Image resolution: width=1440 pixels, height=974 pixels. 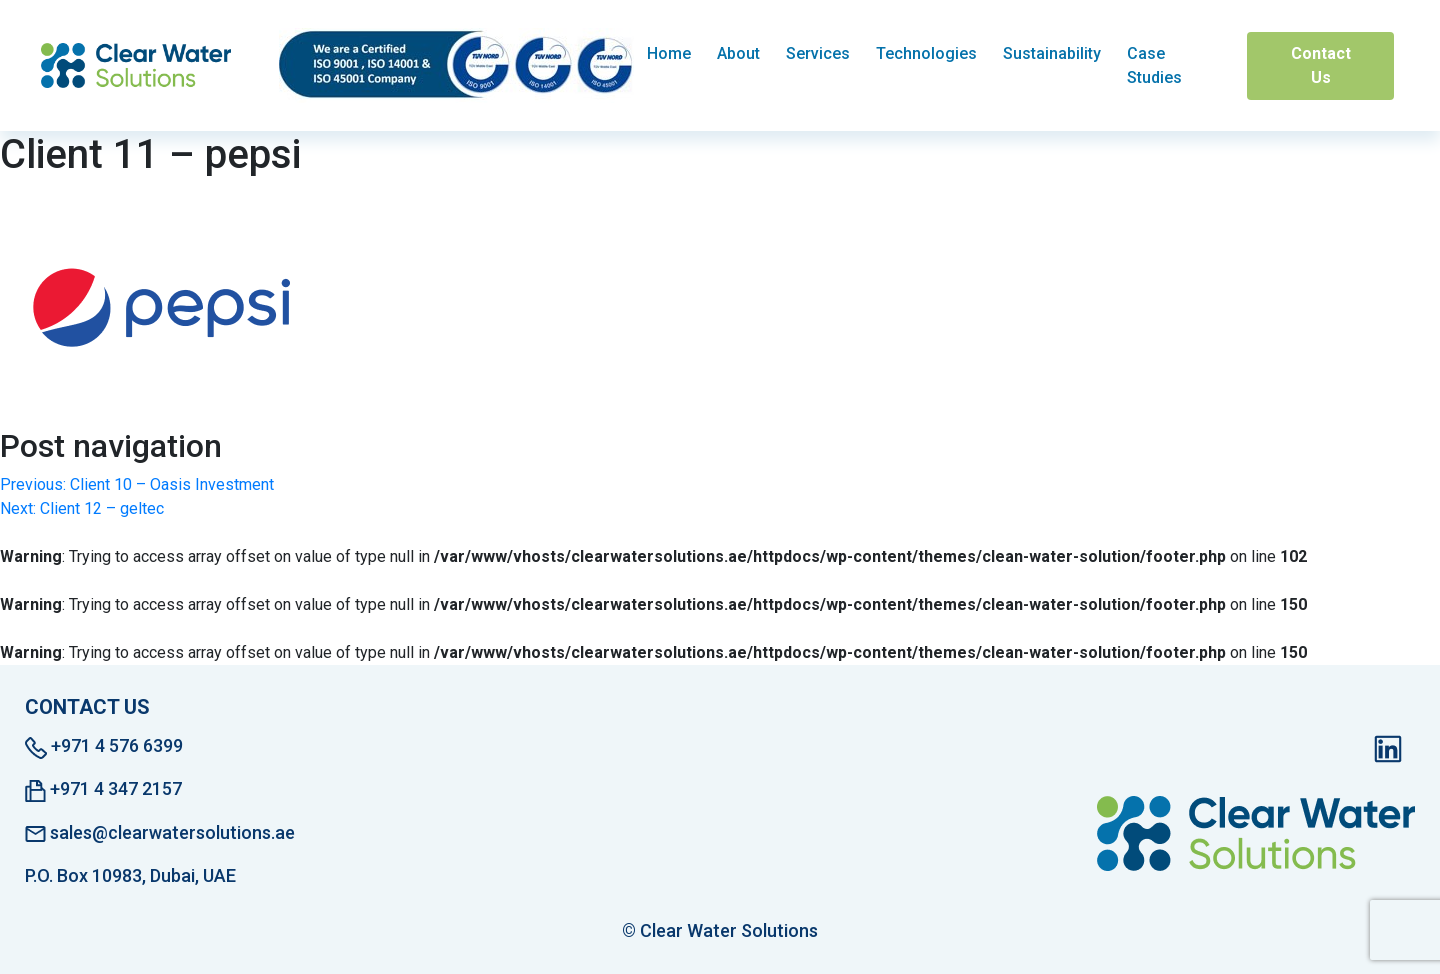 What do you see at coordinates (1052, 53) in the screenshot?
I see `Sustainability` at bounding box center [1052, 53].